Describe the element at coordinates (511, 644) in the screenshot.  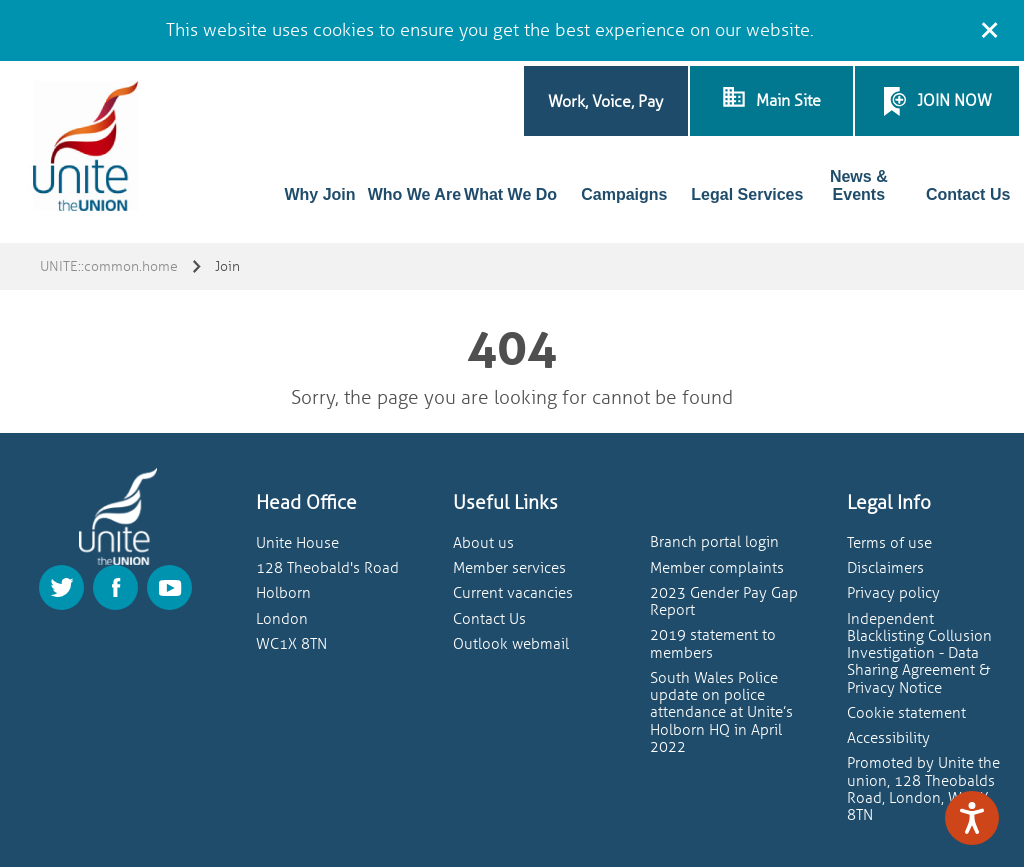
I see `Outlook webmail` at that location.